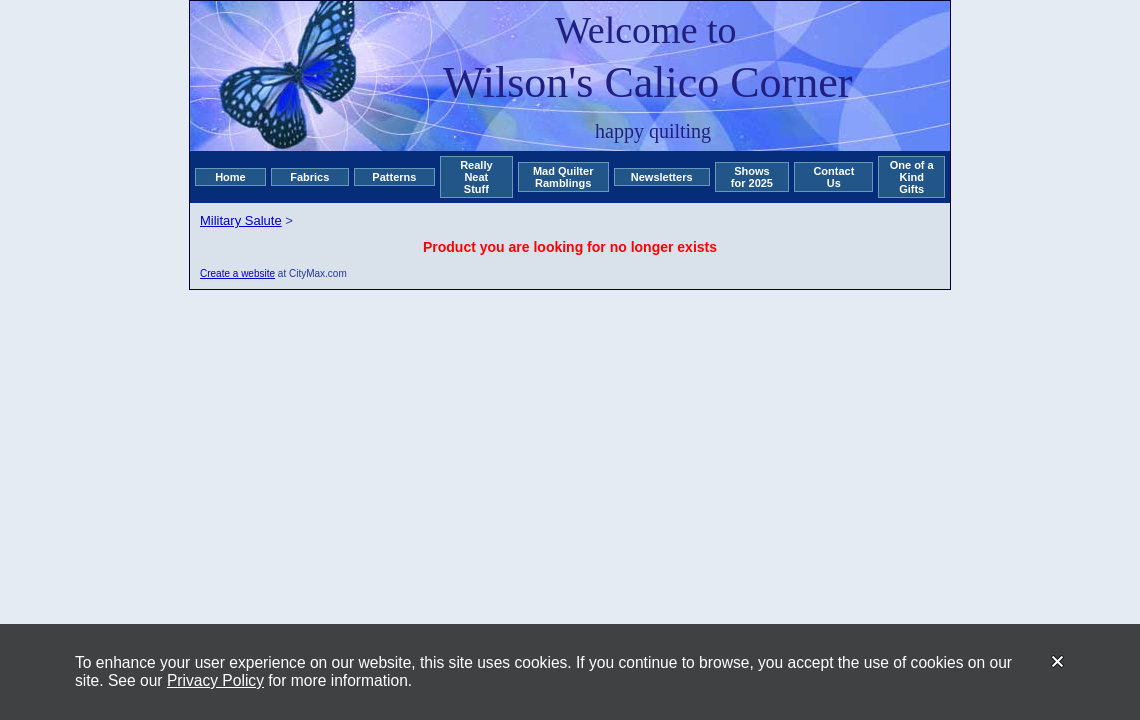 This screenshot has height=720, width=1140. I want to click on Patterns, so click(394, 177).